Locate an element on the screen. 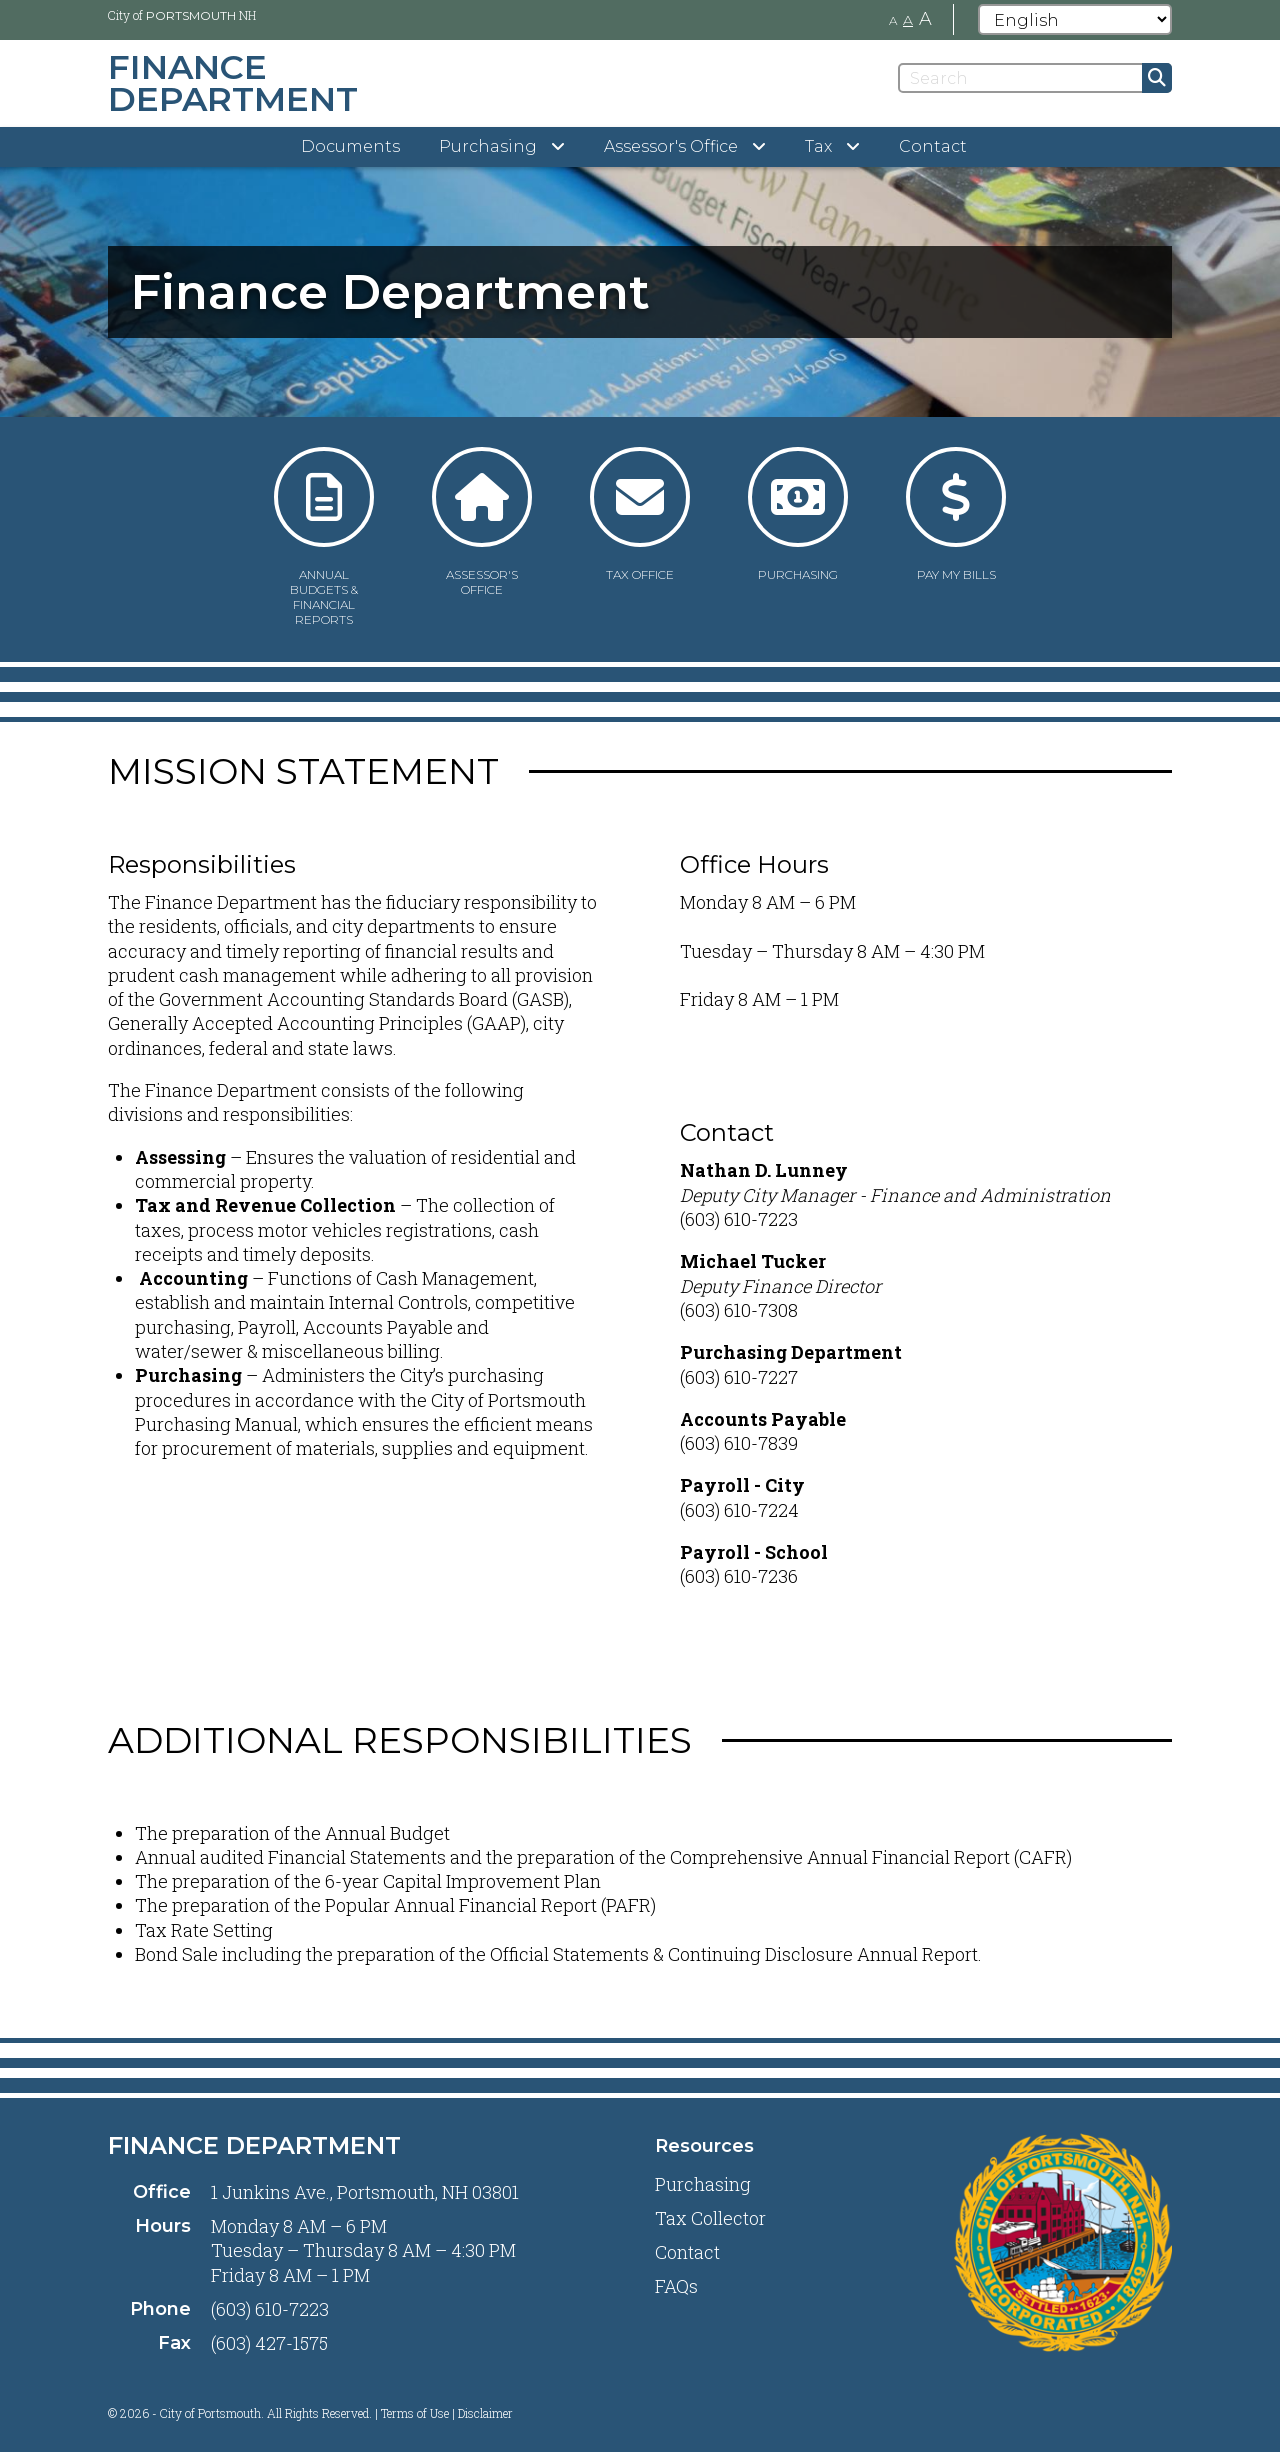 The height and width of the screenshot is (2453, 1280). [Search] is located at coordinates (1035, 78).